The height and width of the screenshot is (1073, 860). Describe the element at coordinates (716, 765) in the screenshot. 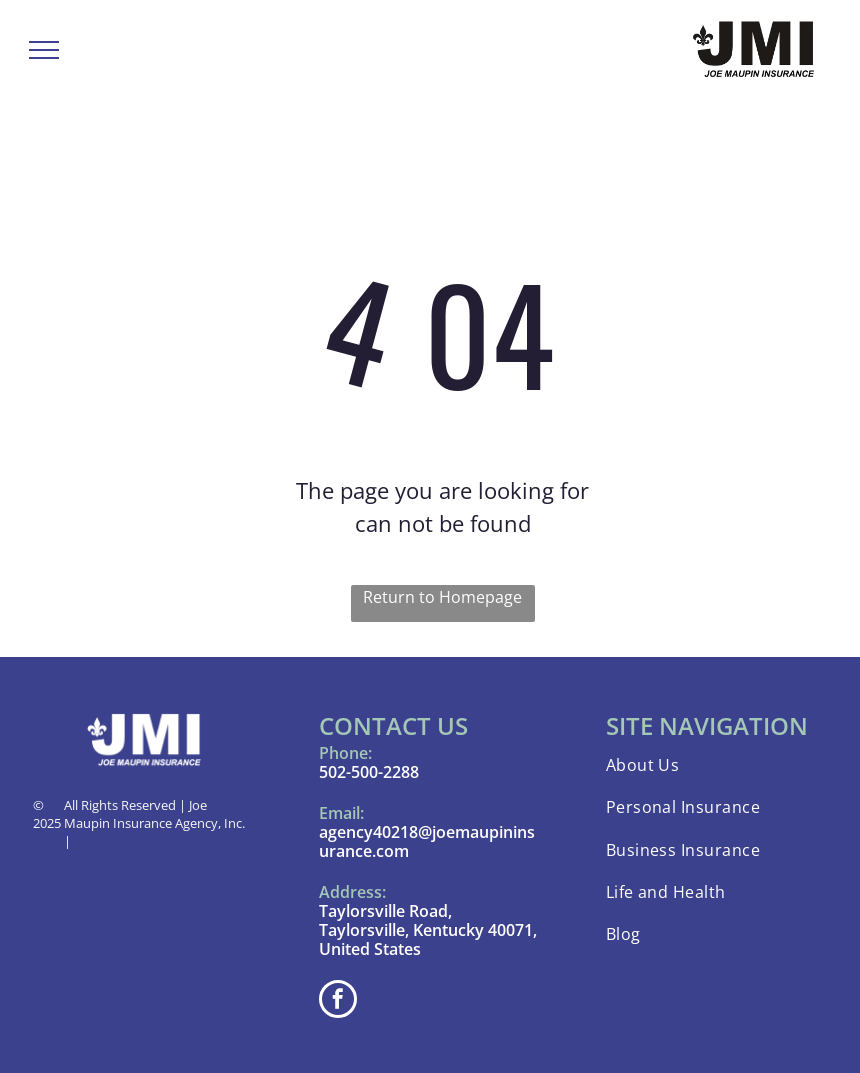

I see `[menuitem]` at that location.